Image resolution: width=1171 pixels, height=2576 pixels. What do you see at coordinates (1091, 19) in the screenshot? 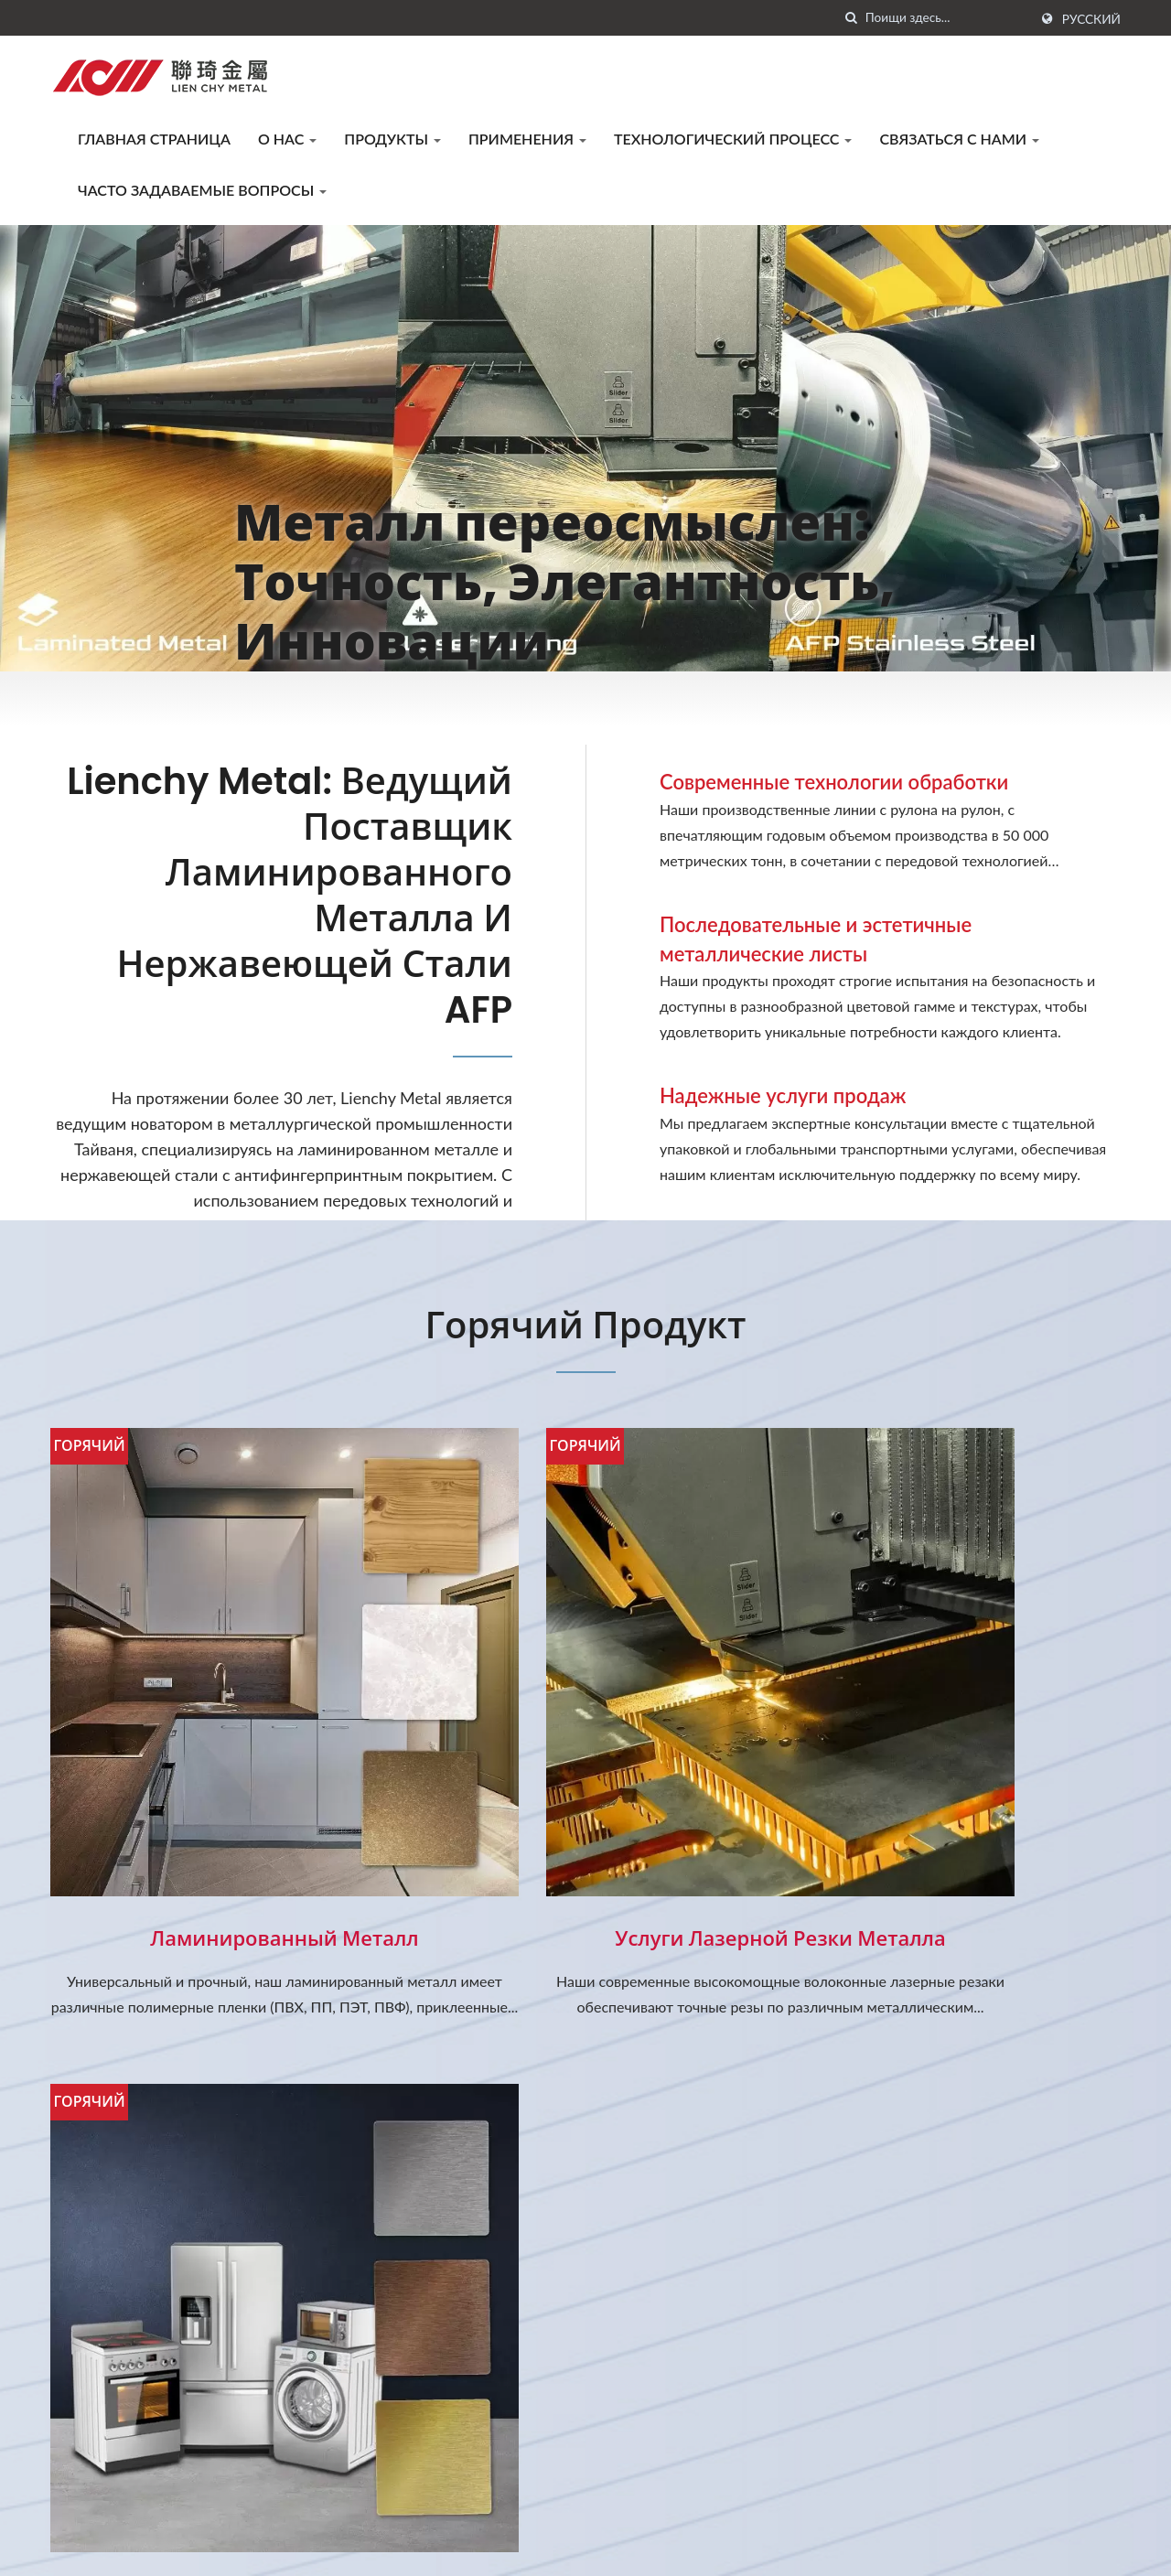
I see `Русский` at bounding box center [1091, 19].